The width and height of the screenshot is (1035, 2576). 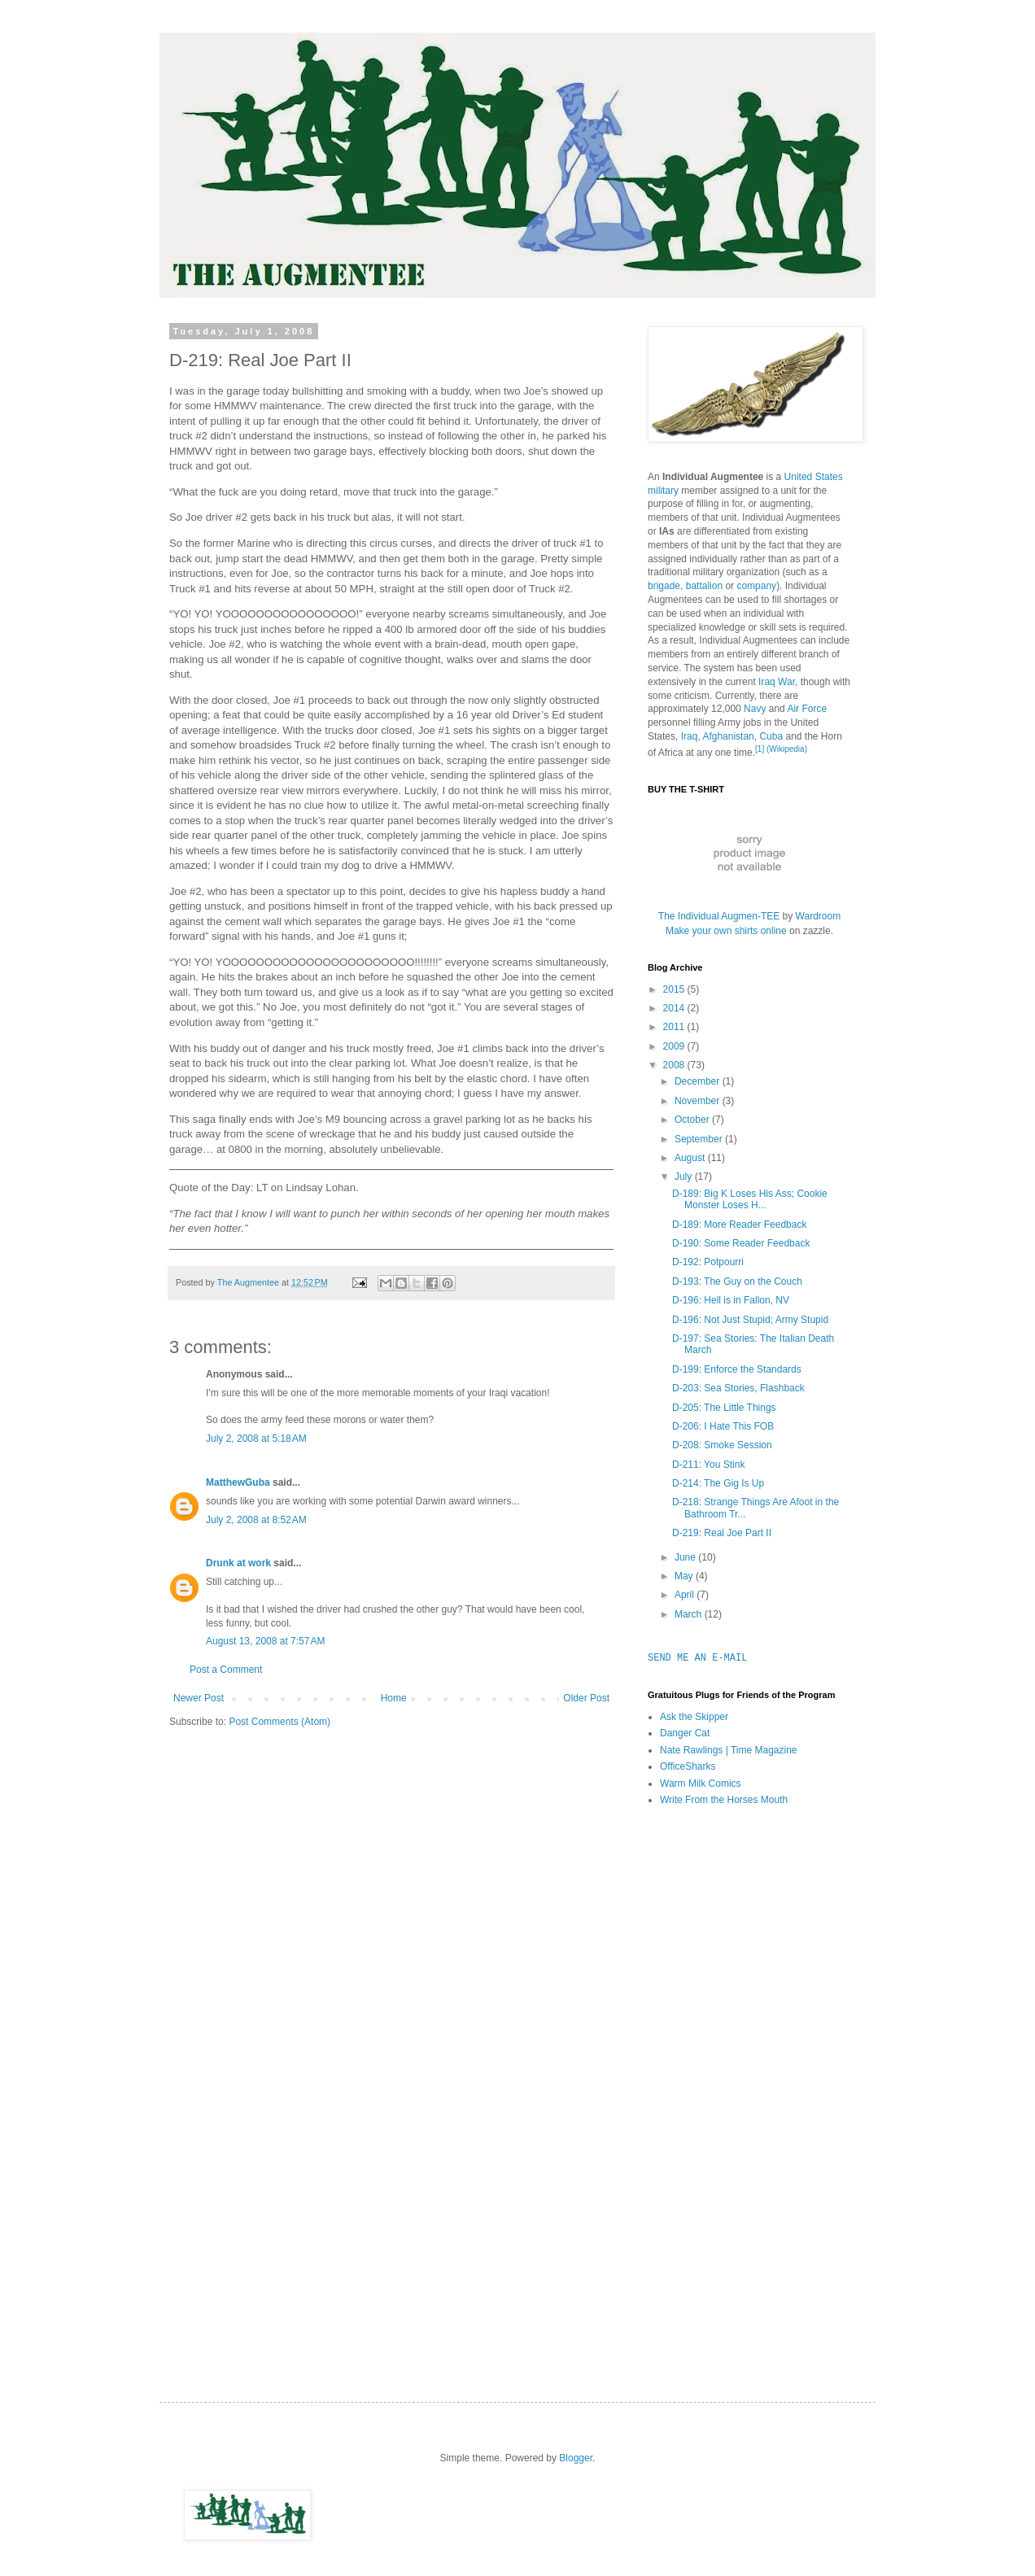 I want to click on Ask the Skipper, so click(x=694, y=1716).